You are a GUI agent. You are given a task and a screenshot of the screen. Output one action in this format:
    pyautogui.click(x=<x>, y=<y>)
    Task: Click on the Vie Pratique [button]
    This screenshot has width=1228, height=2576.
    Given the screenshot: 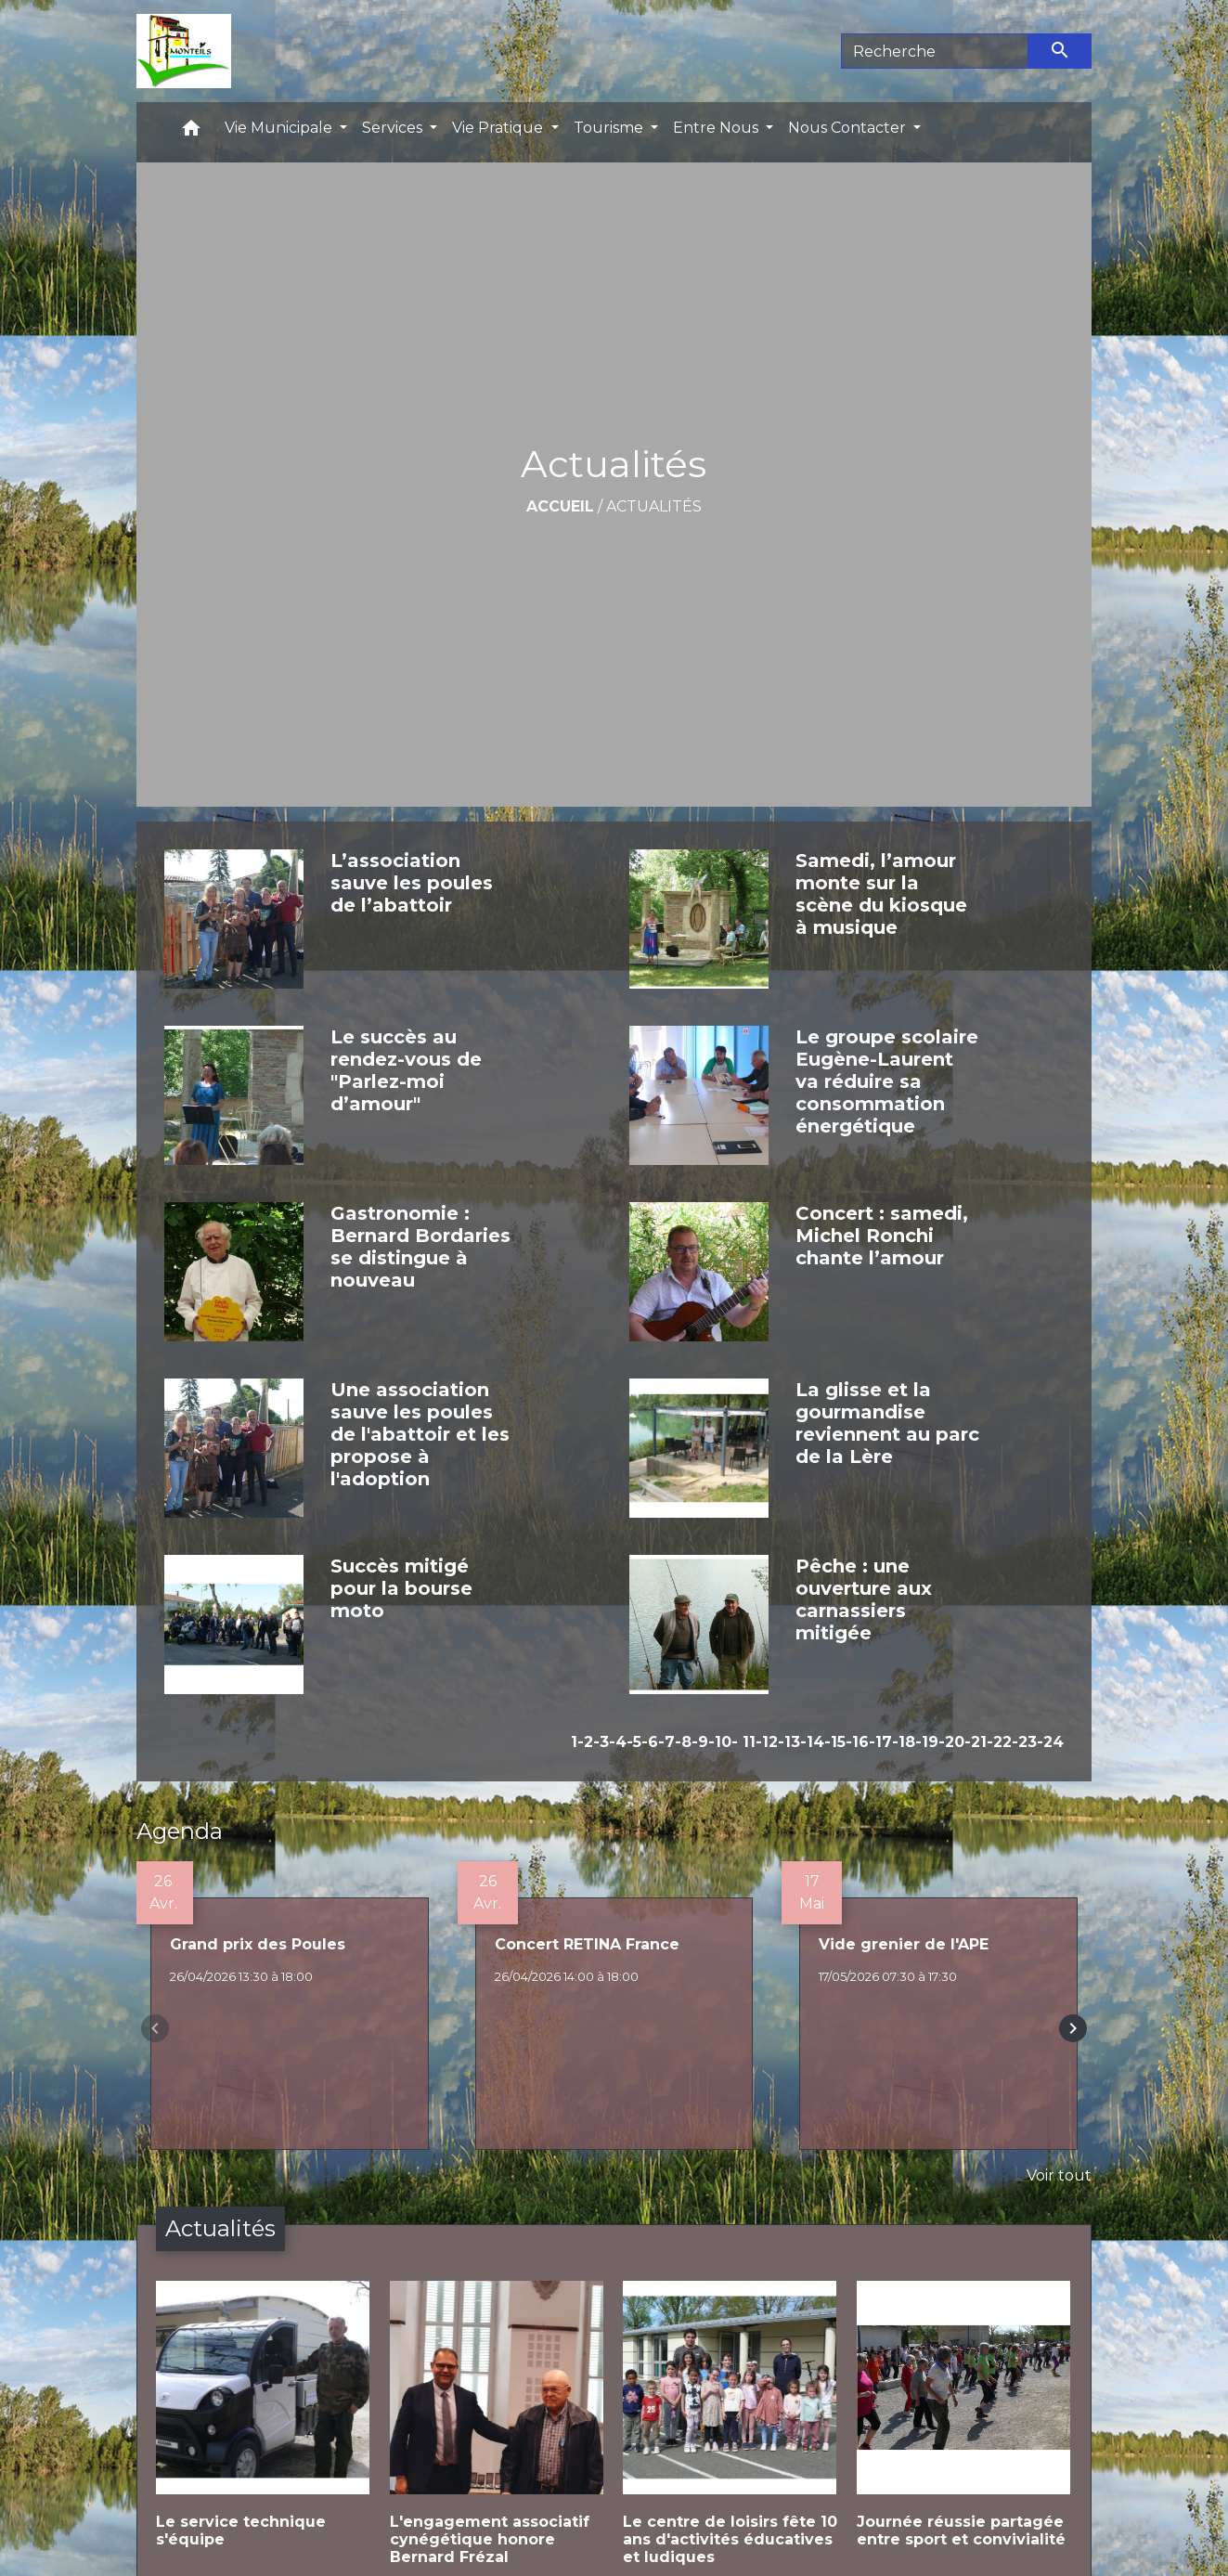 What is the action you would take?
    pyautogui.click(x=499, y=127)
    